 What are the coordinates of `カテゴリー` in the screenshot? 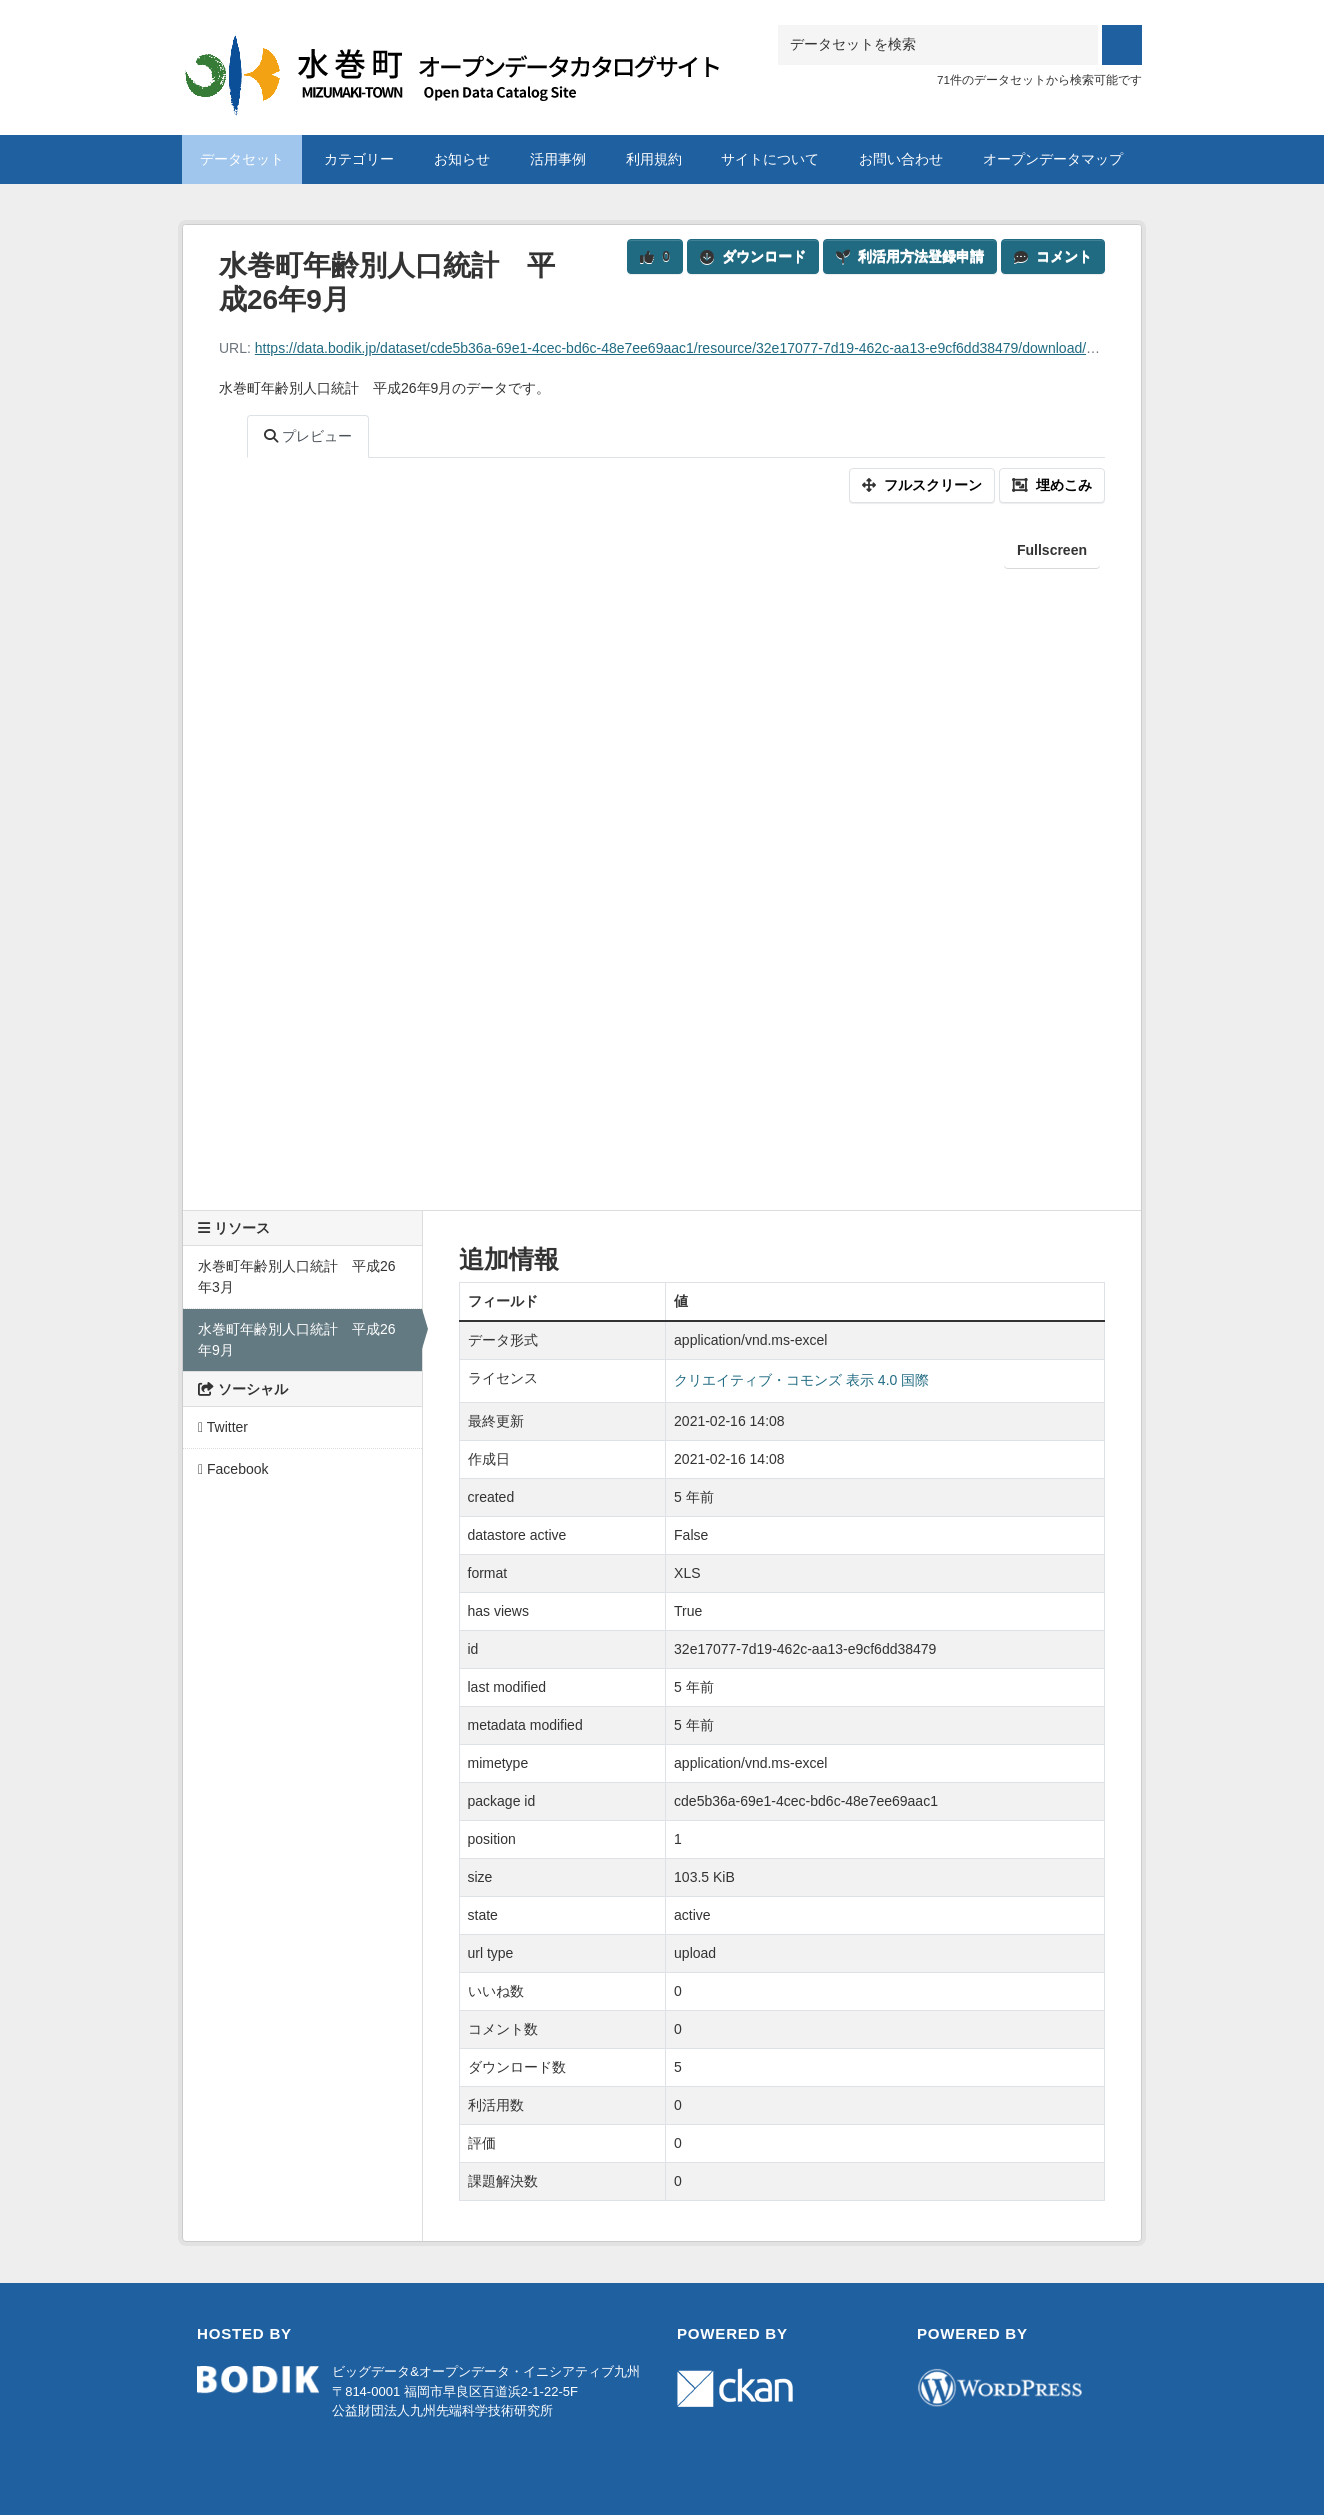 It's located at (359, 159).